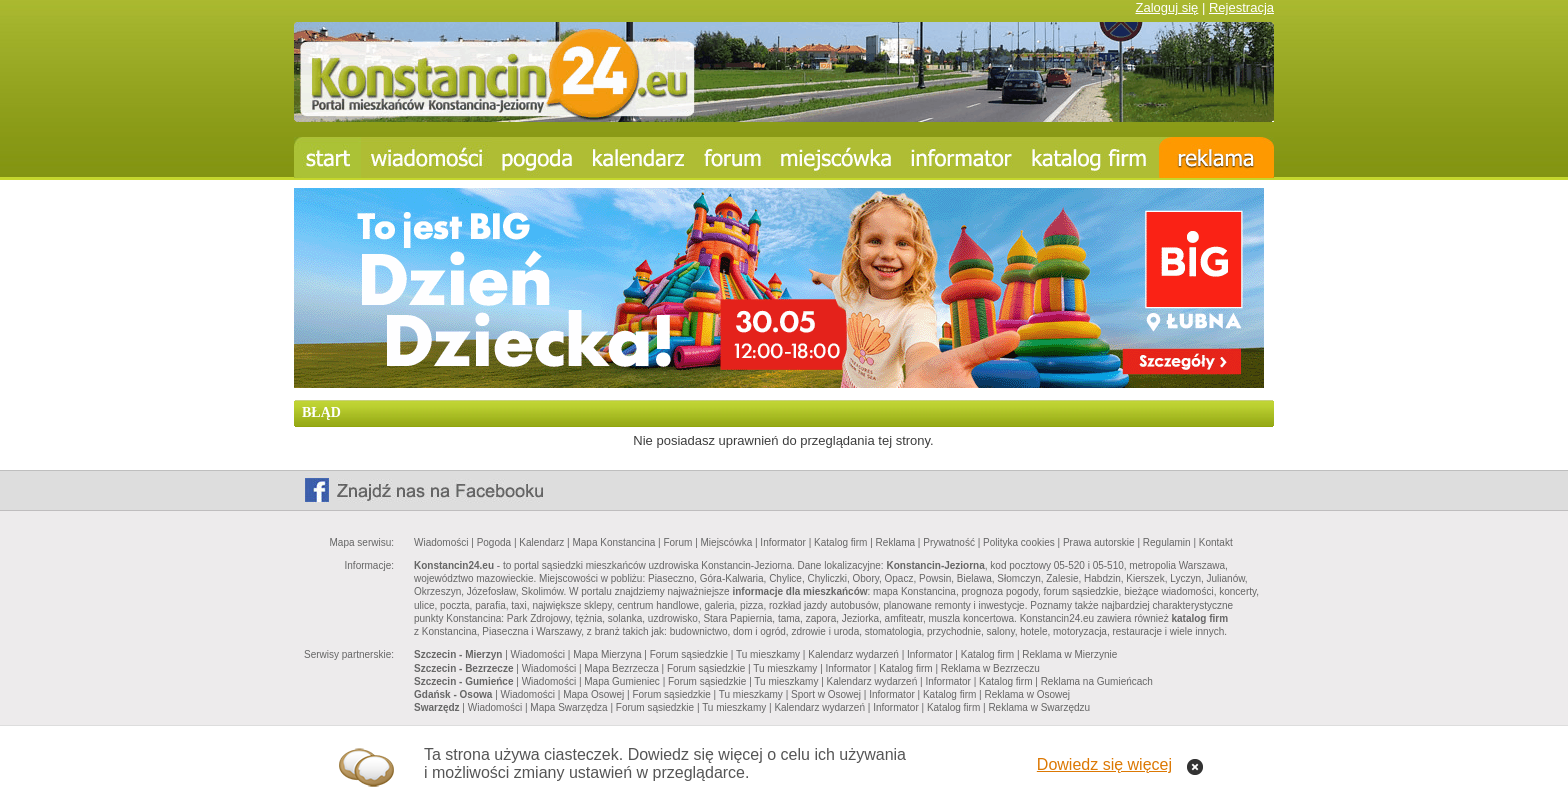 The image size is (1568, 806). What do you see at coordinates (1027, 694) in the screenshot?
I see `Reklama w Osowej` at bounding box center [1027, 694].